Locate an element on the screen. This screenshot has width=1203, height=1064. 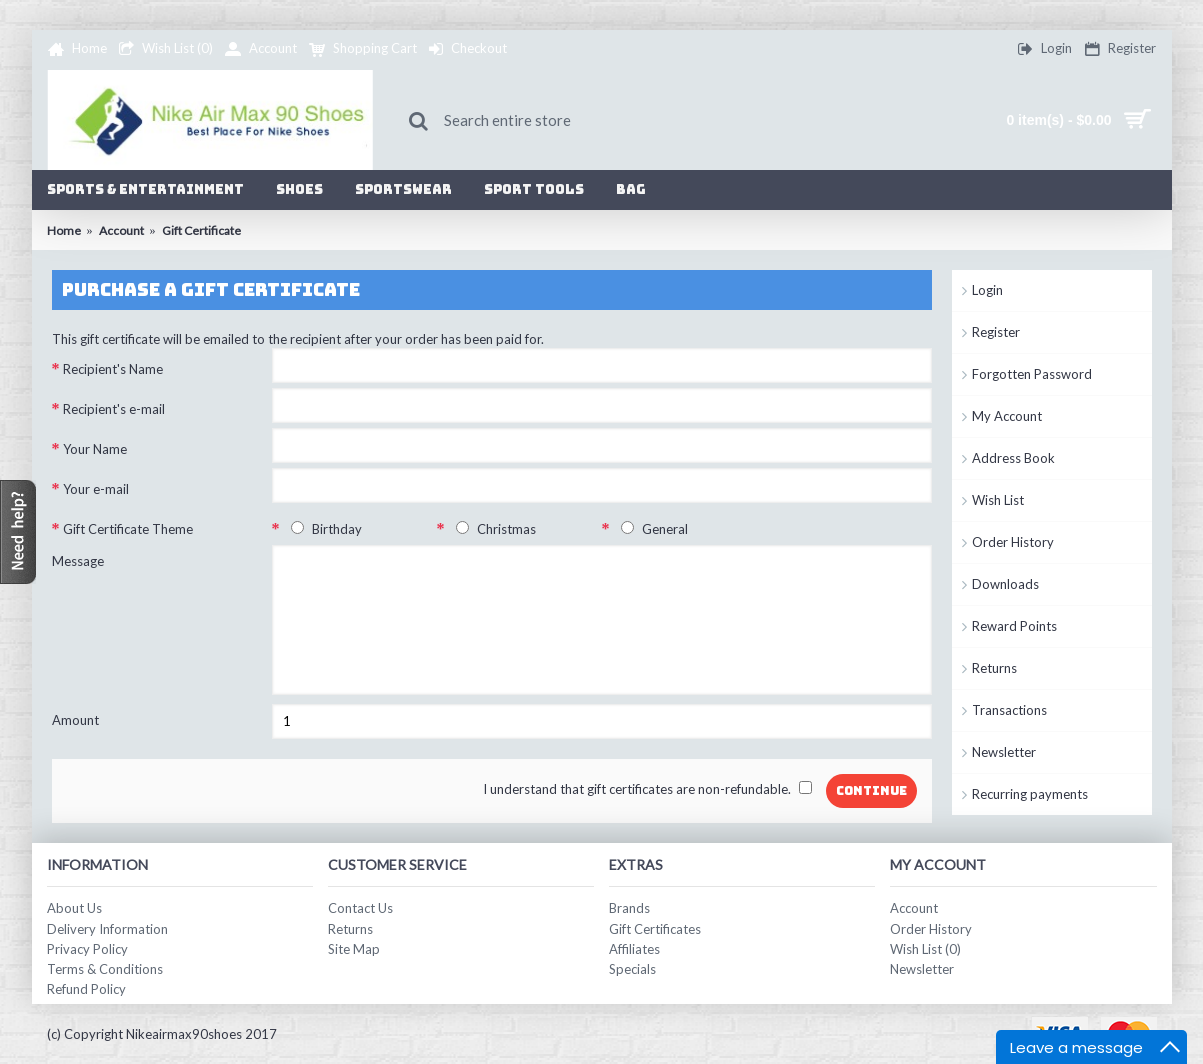
My Account is located at coordinates (1007, 416).